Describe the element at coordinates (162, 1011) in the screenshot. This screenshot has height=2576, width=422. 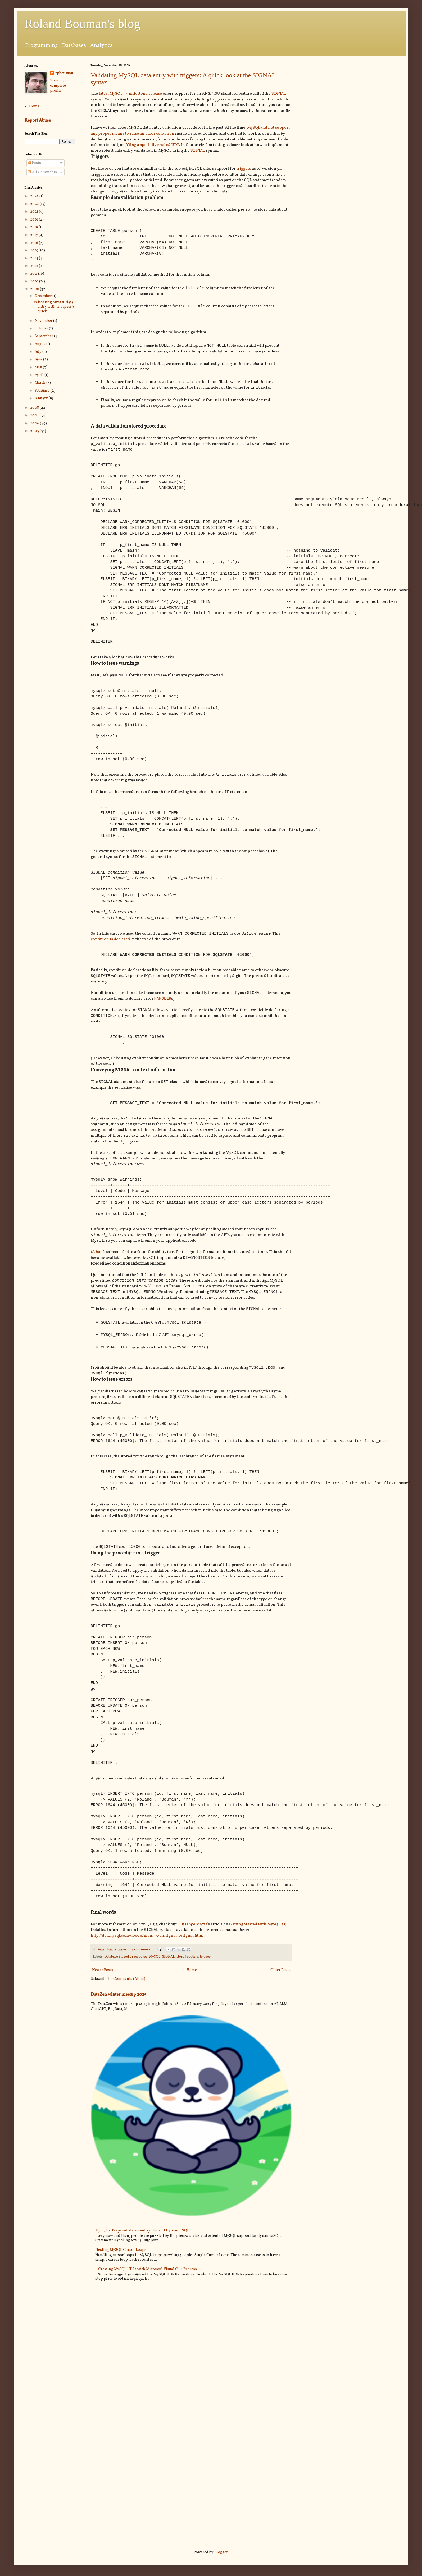
I see `HANDLER` at that location.